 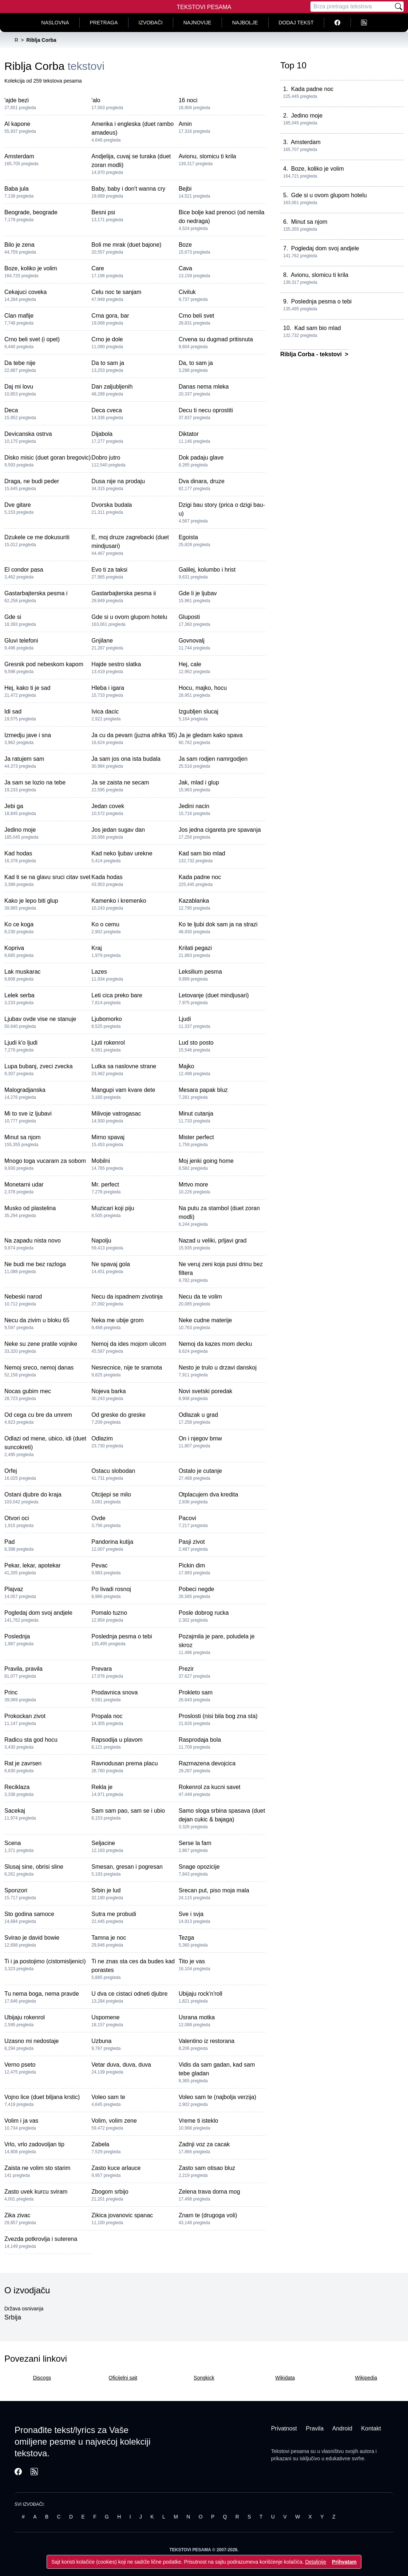 What do you see at coordinates (19, 156) in the screenshot?
I see `Amsterdam` at bounding box center [19, 156].